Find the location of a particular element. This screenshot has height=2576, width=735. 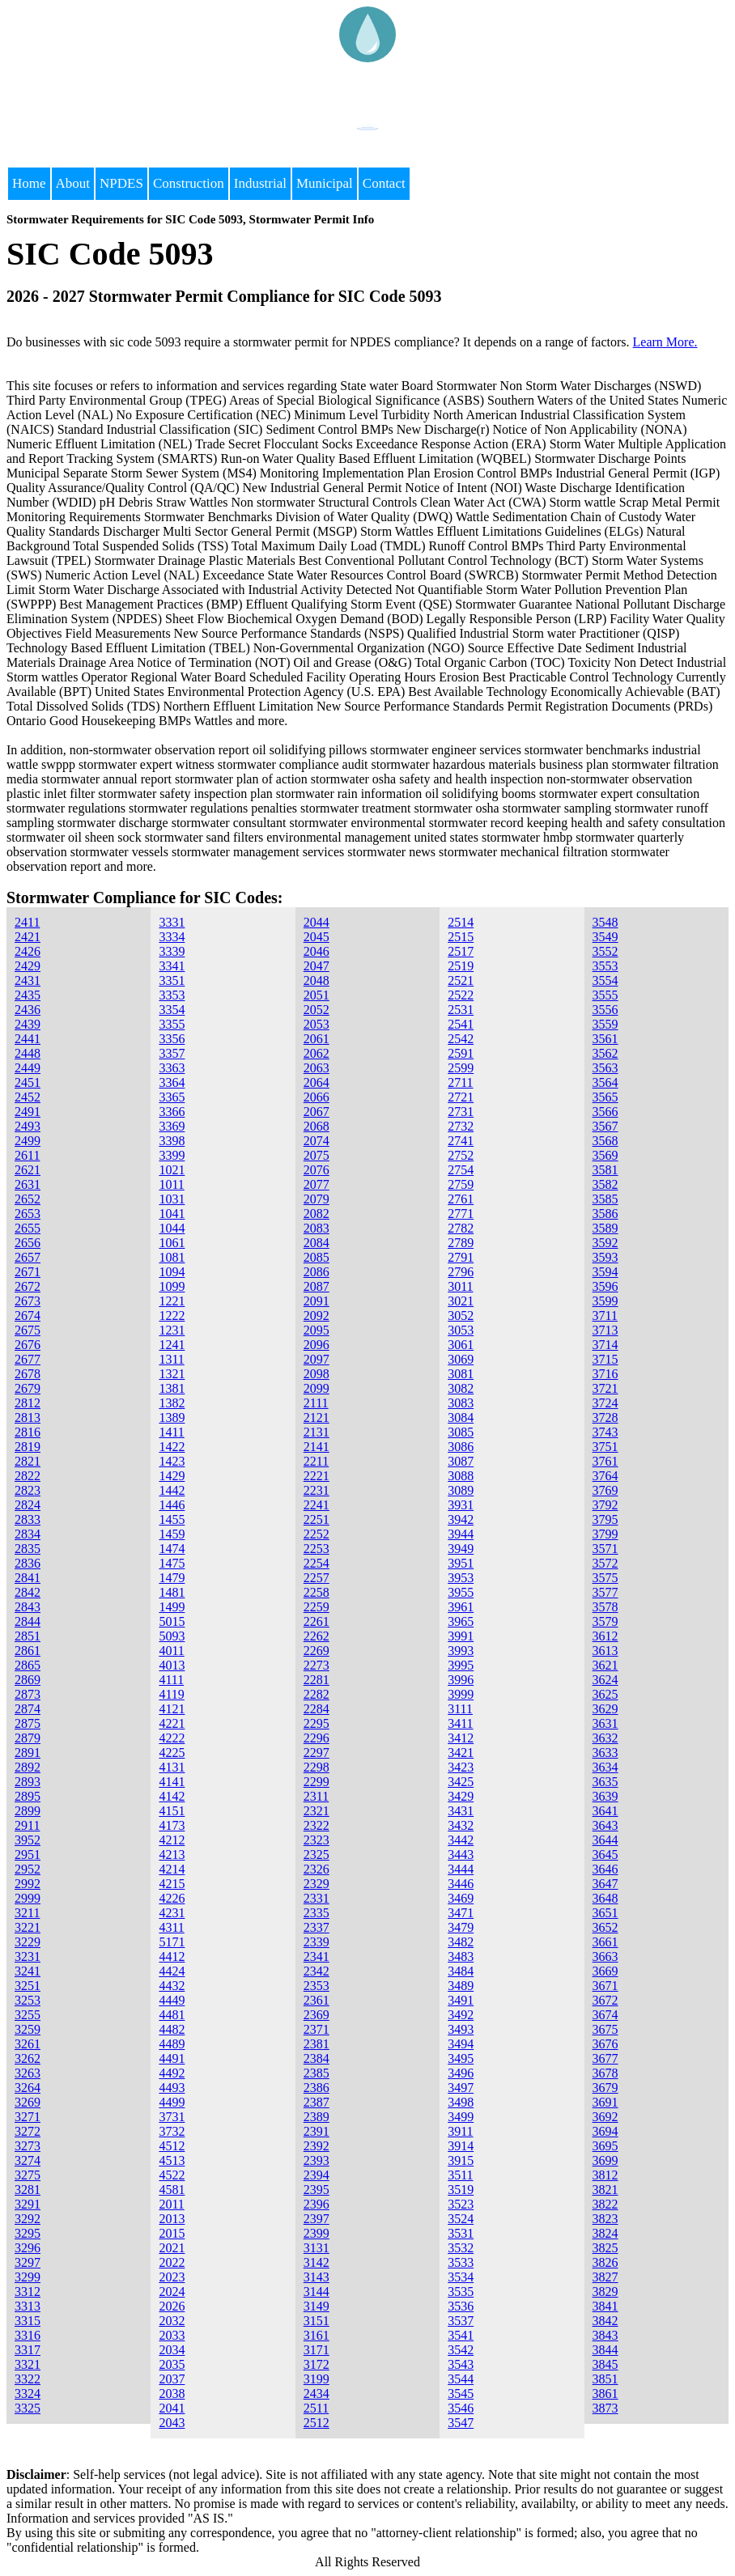

1044 is located at coordinates (172, 1228).